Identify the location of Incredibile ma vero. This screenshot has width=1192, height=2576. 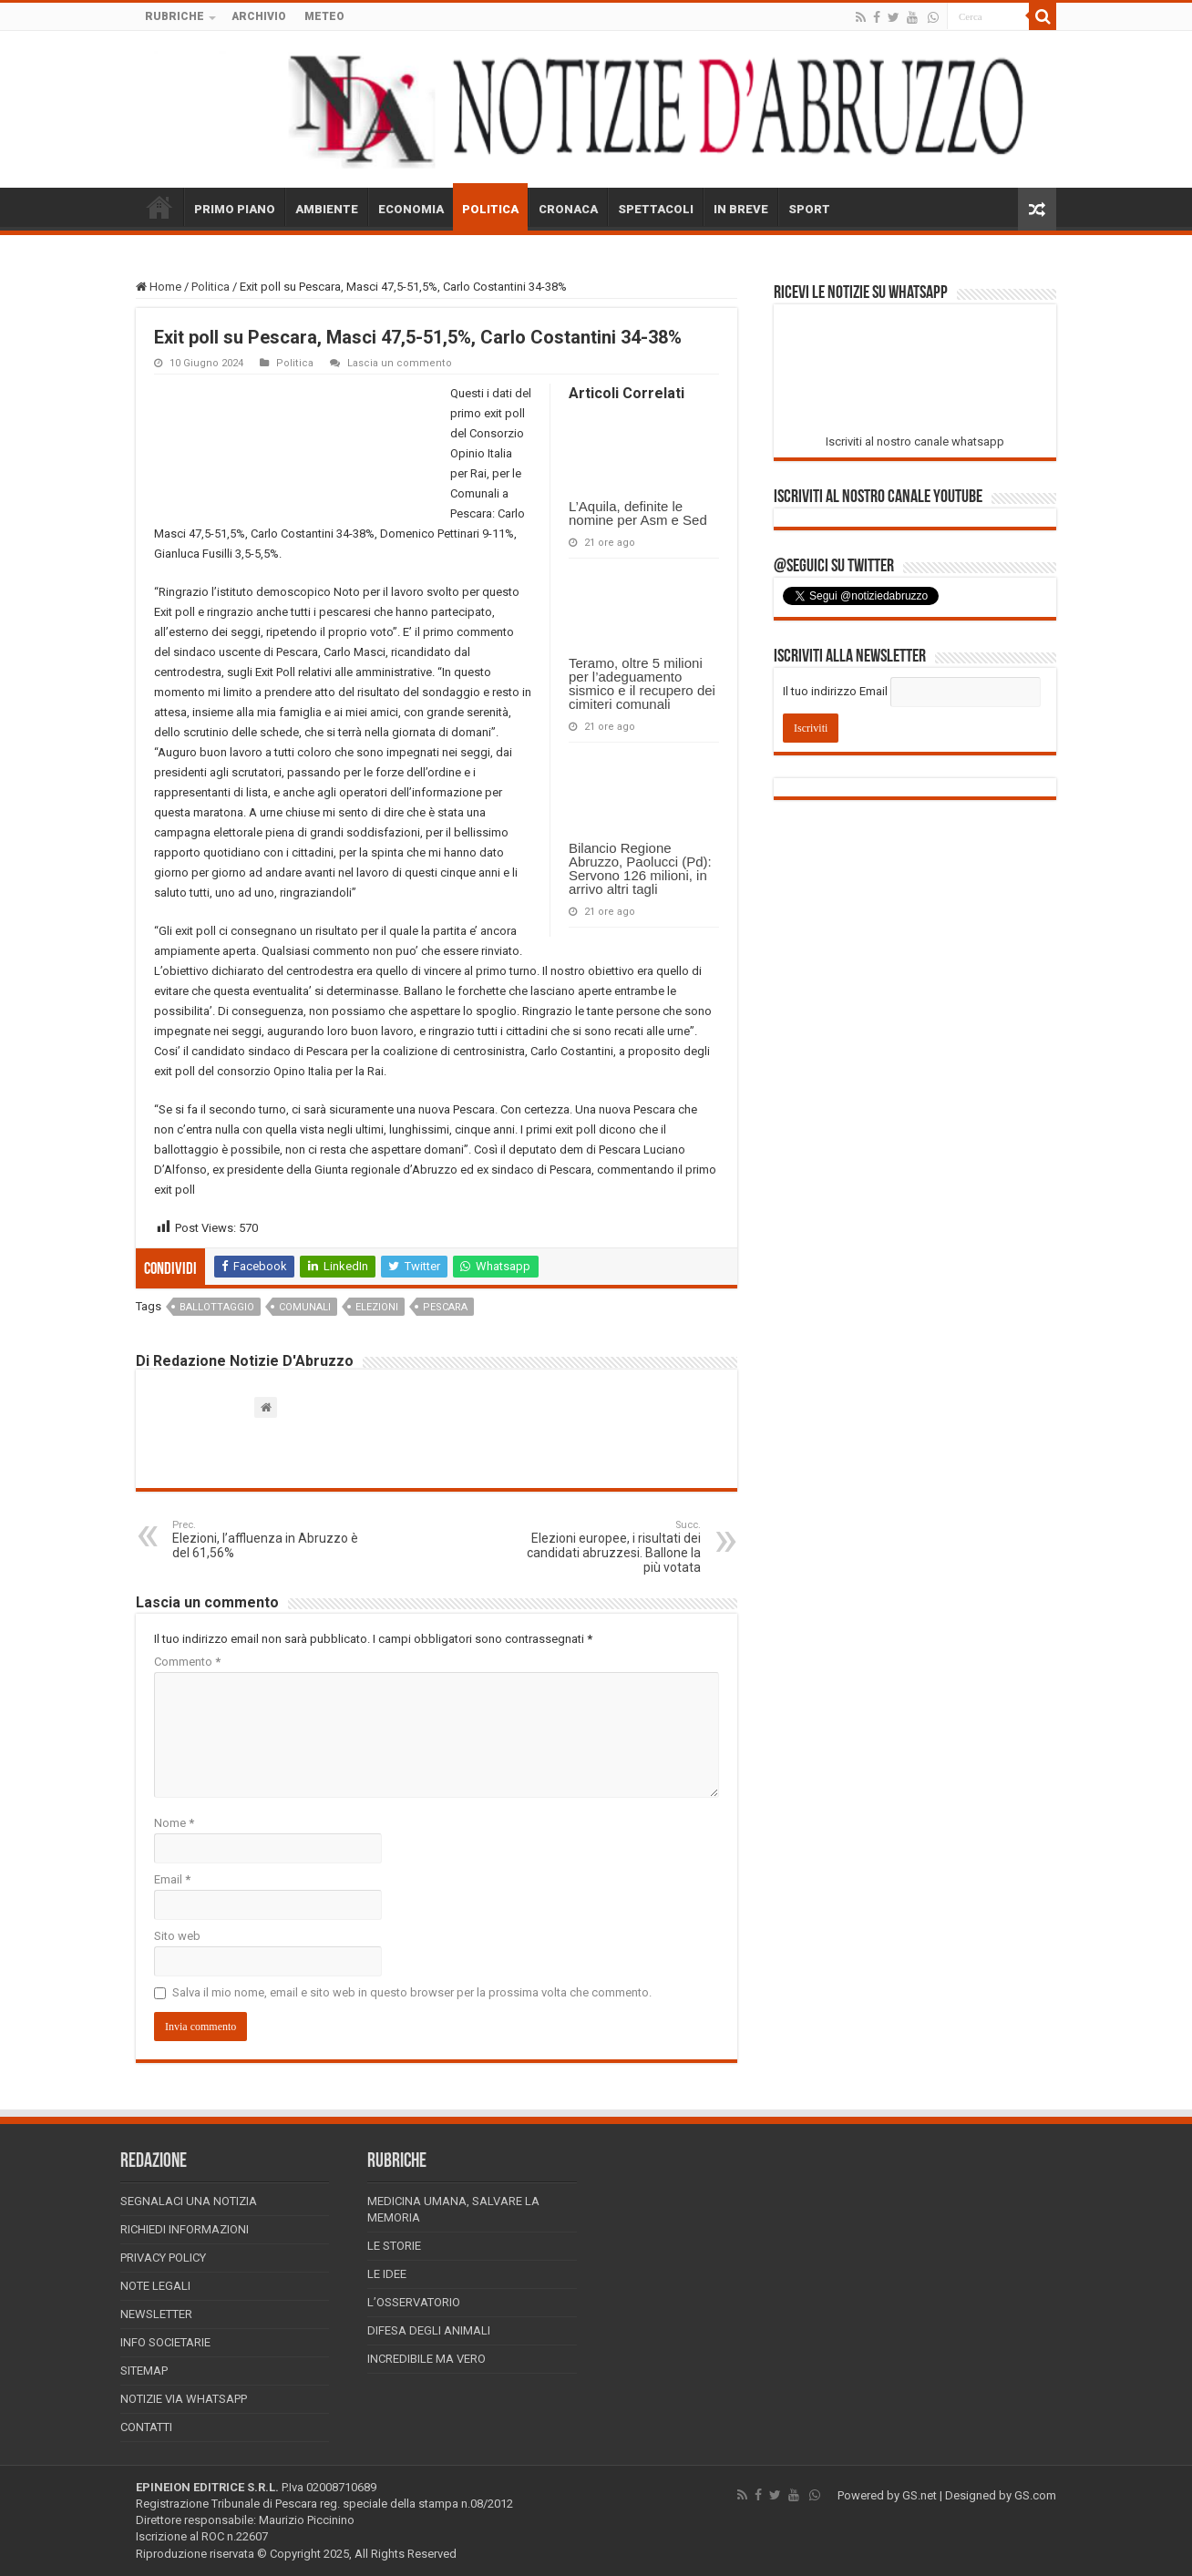
(426, 2359).